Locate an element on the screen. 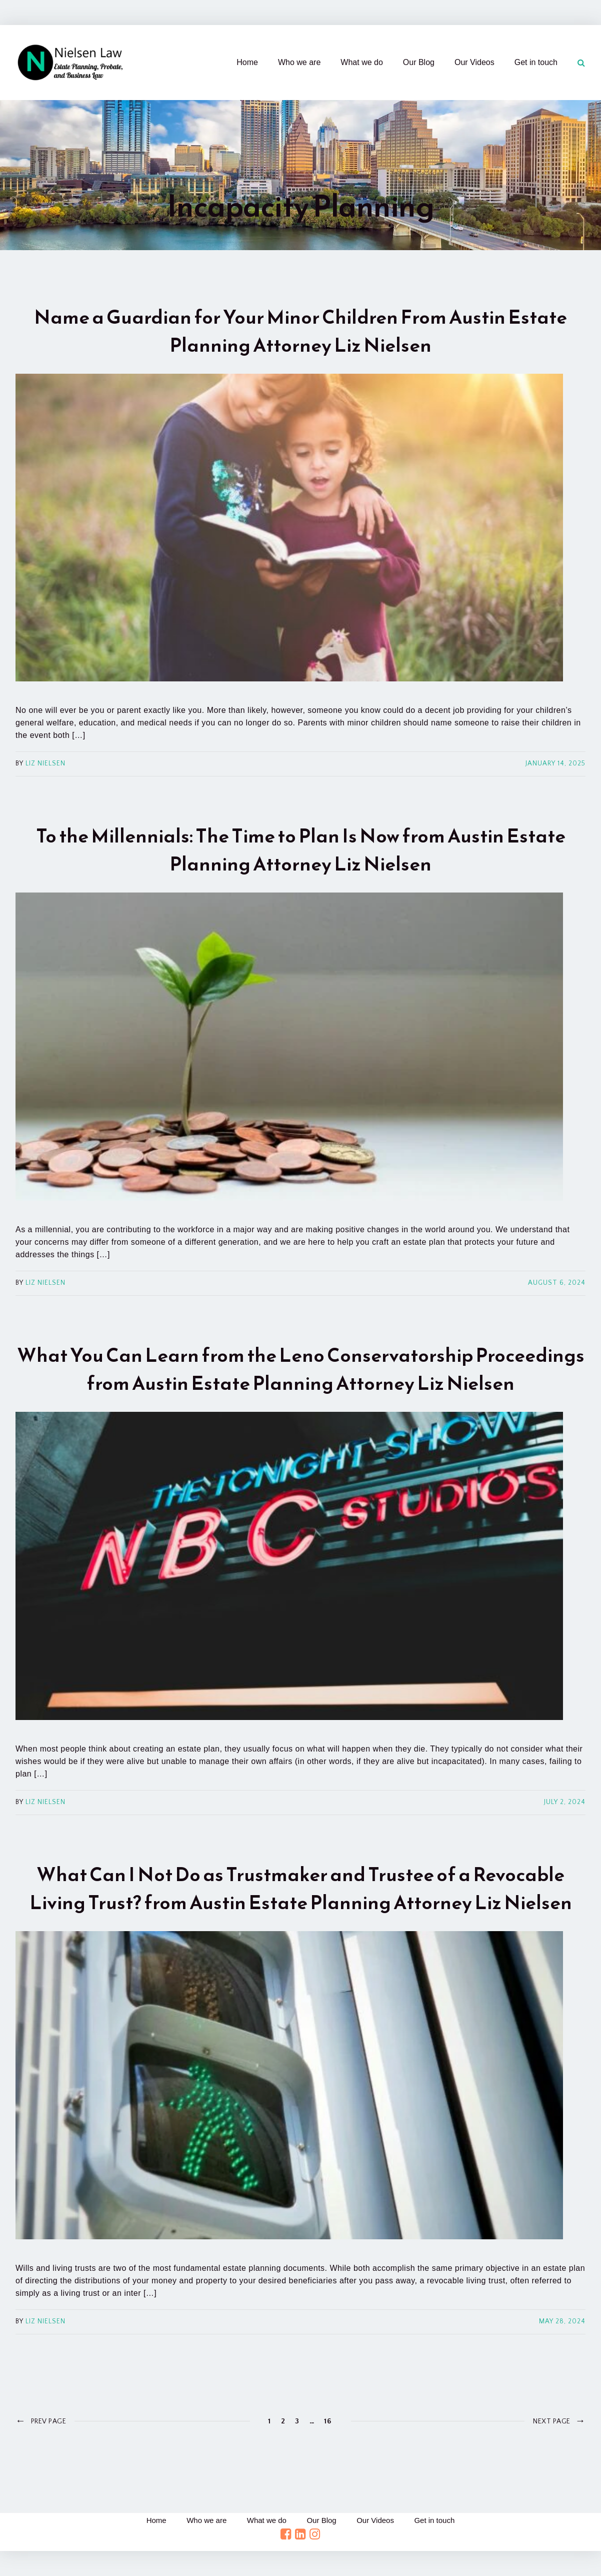 This screenshot has height=2576, width=601. Home is located at coordinates (247, 62).